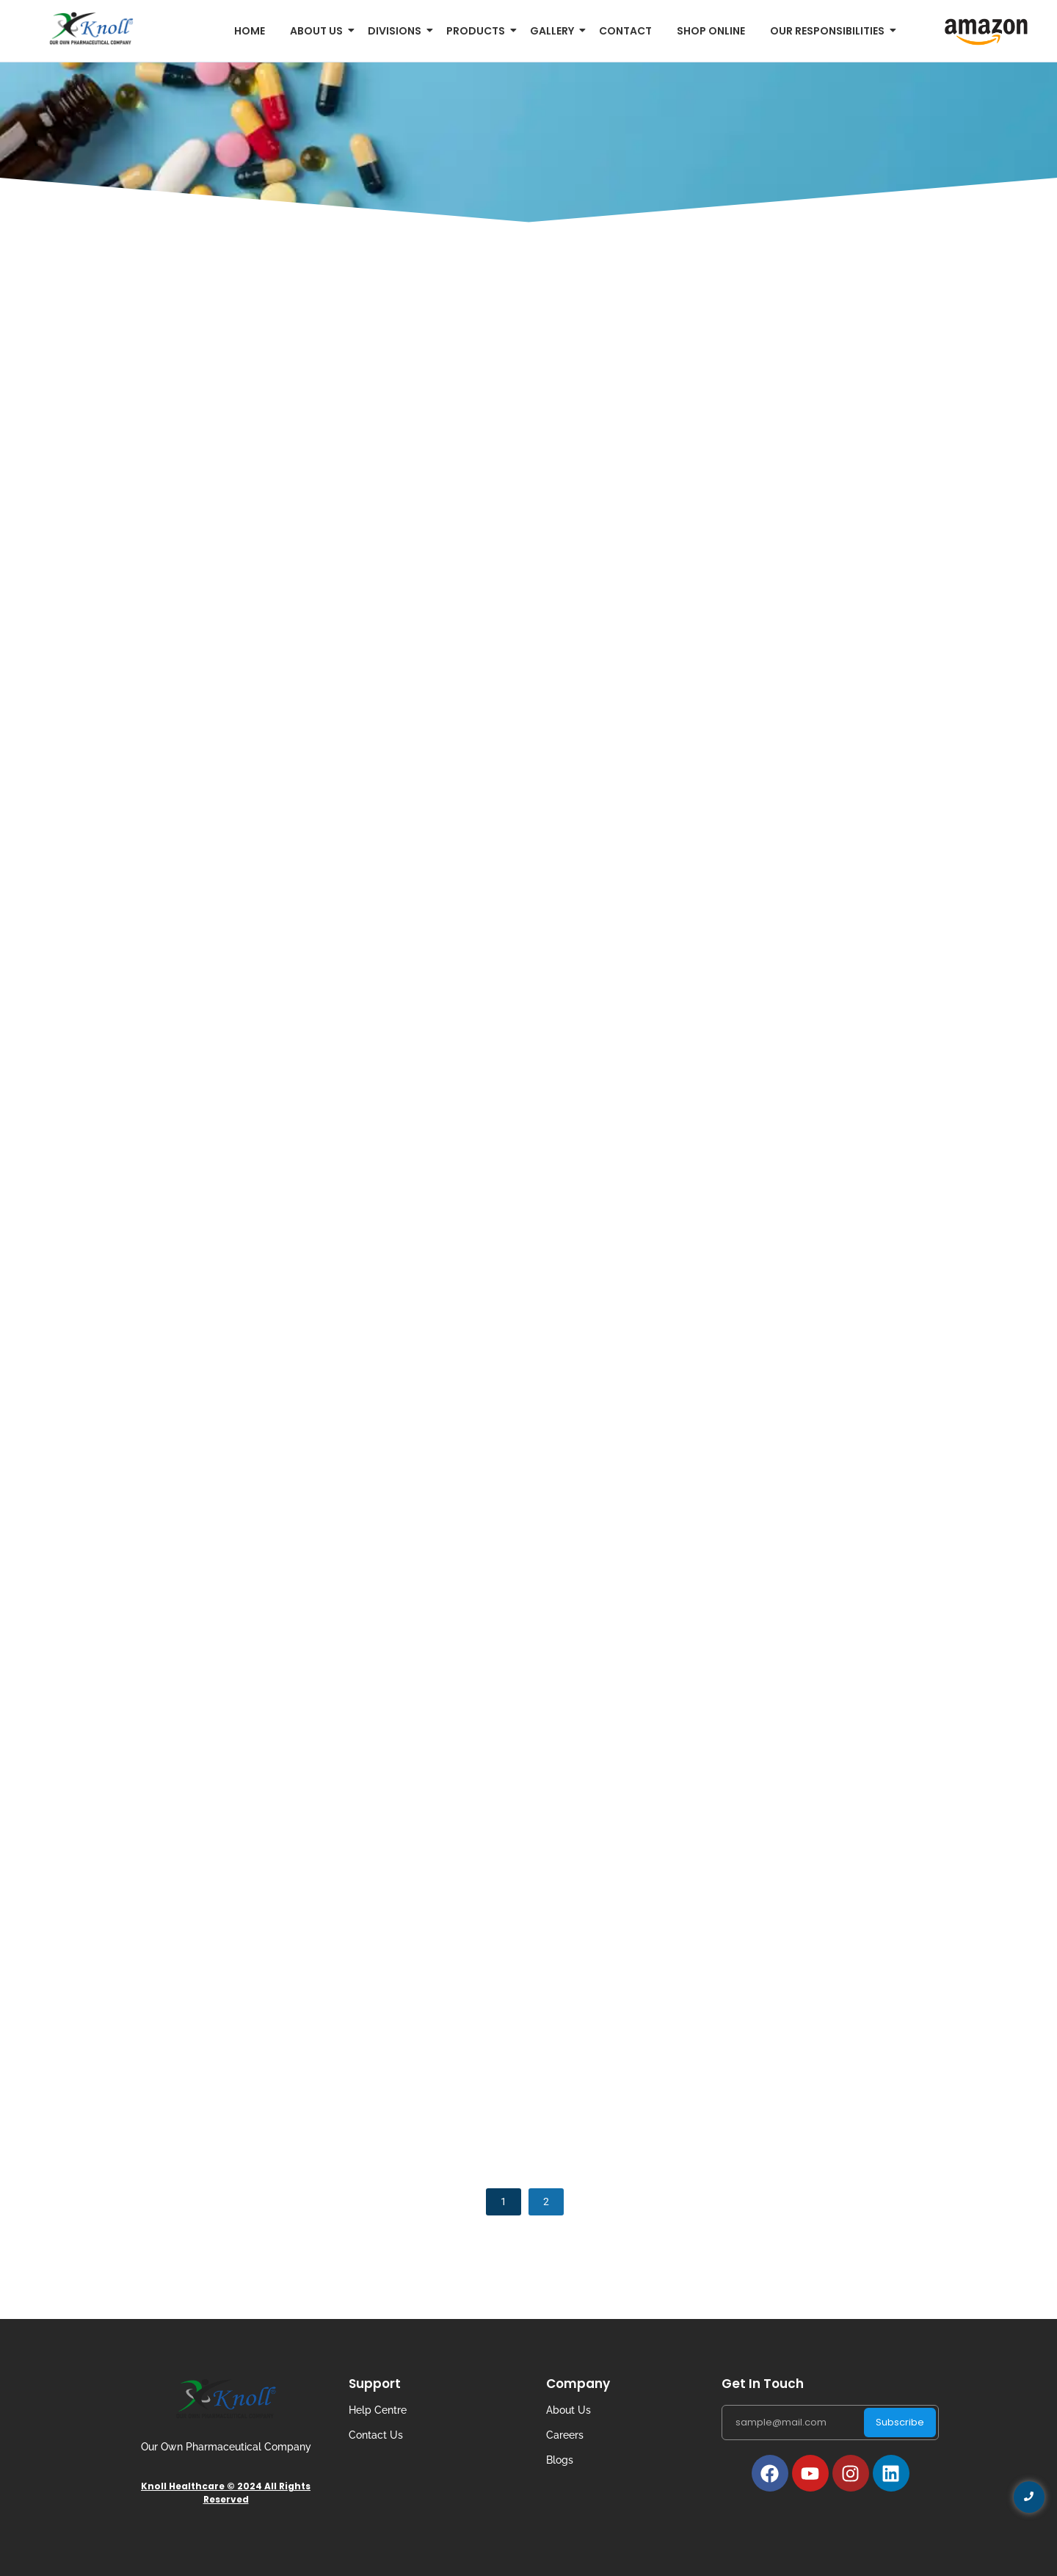  What do you see at coordinates (568, 2410) in the screenshot?
I see `About Us` at bounding box center [568, 2410].